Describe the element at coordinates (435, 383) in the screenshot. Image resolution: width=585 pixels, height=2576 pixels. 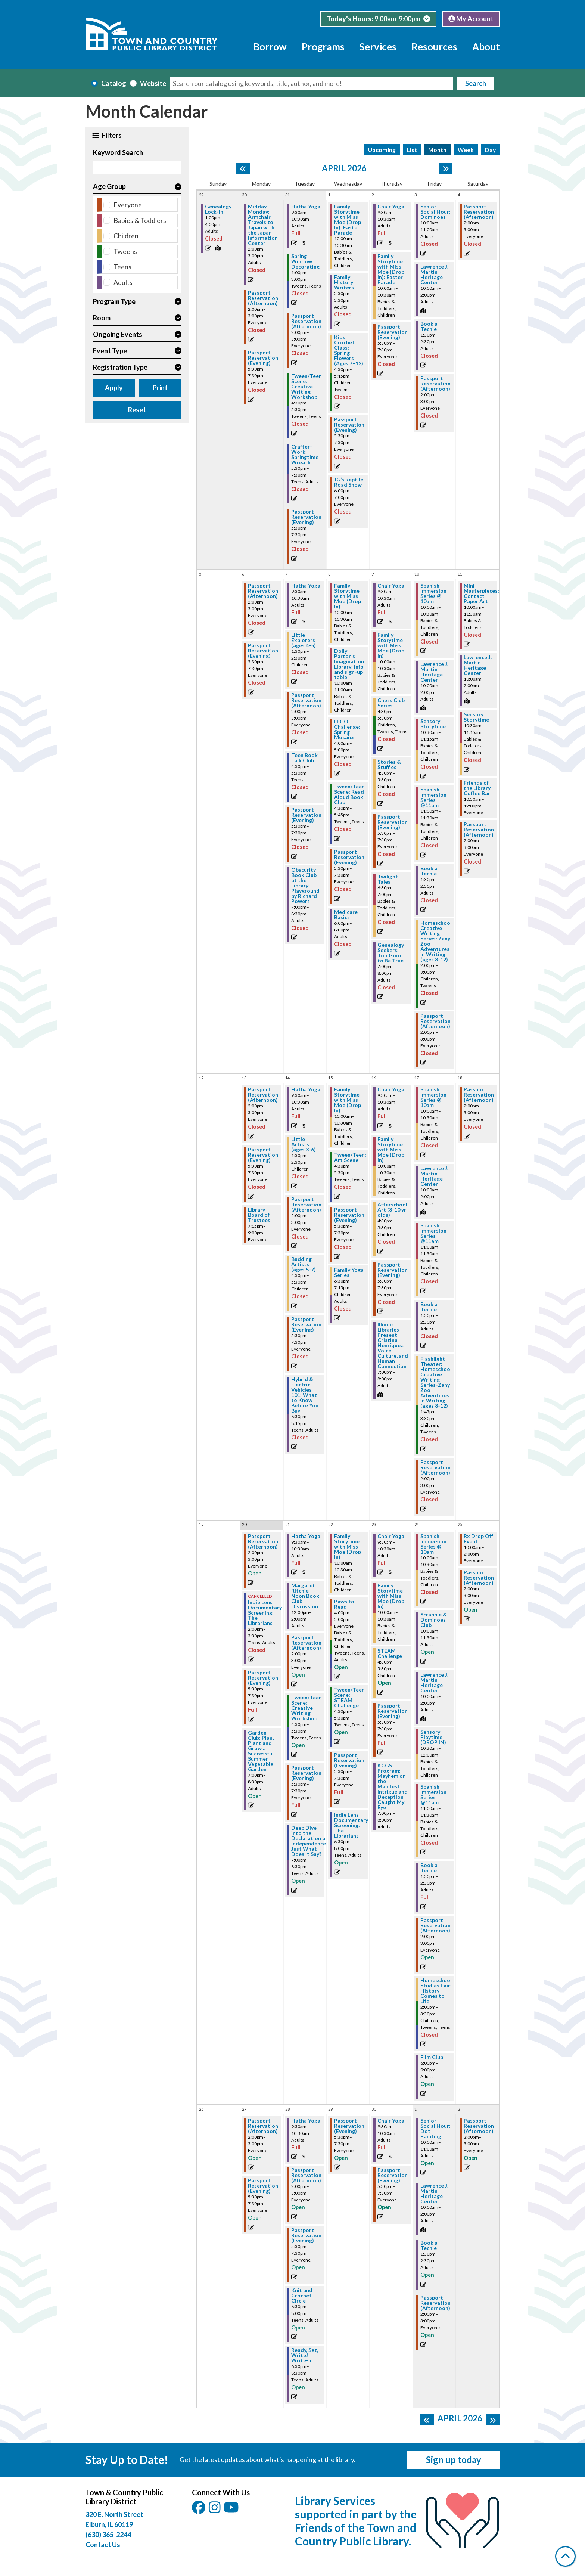
I see `Passport Reservation (Afternoon) [View more about "Passport Reservation (Afternoon)" on Friday, April 3, 2026 @ 2:00pm]` at that location.